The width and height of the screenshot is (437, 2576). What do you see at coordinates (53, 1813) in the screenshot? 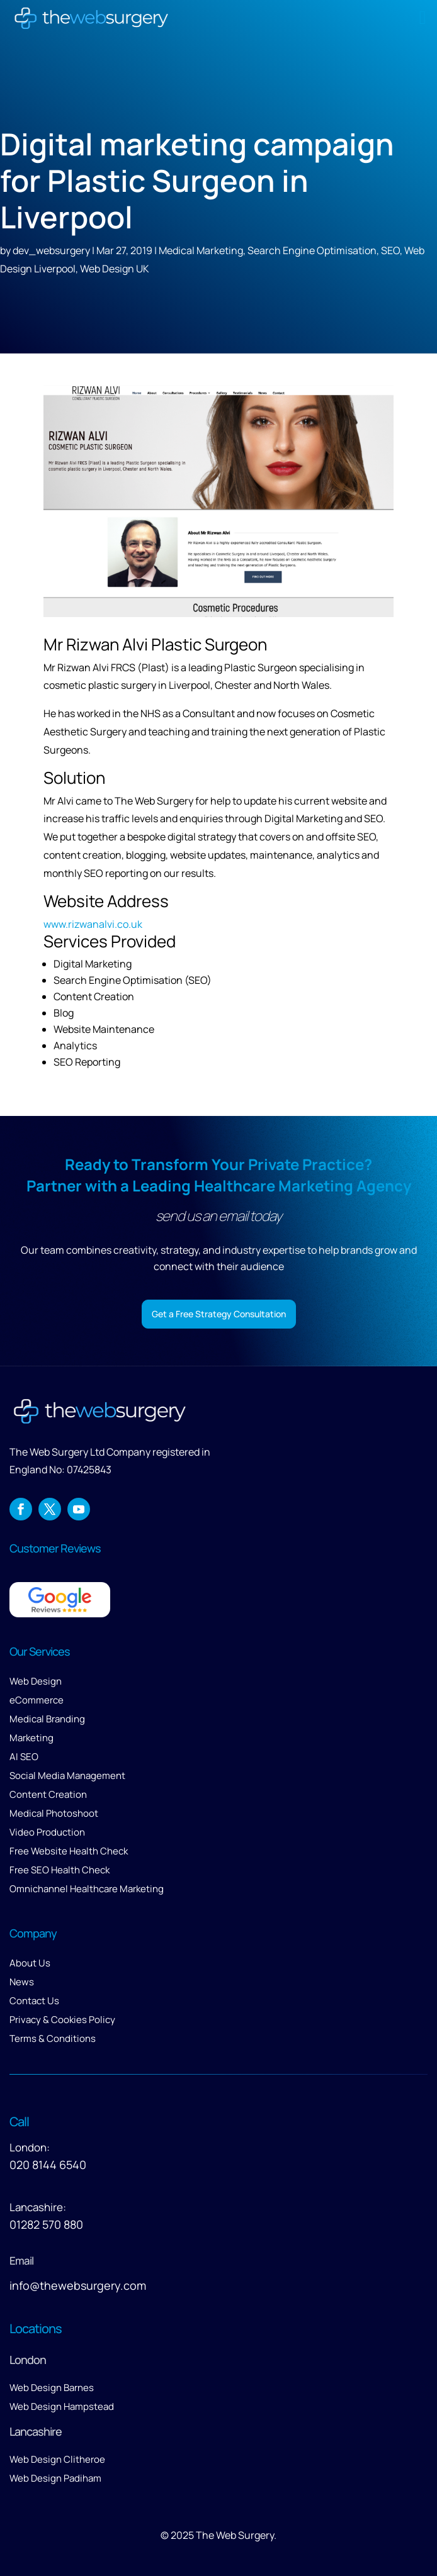
I see `Medical Photoshoot` at bounding box center [53, 1813].